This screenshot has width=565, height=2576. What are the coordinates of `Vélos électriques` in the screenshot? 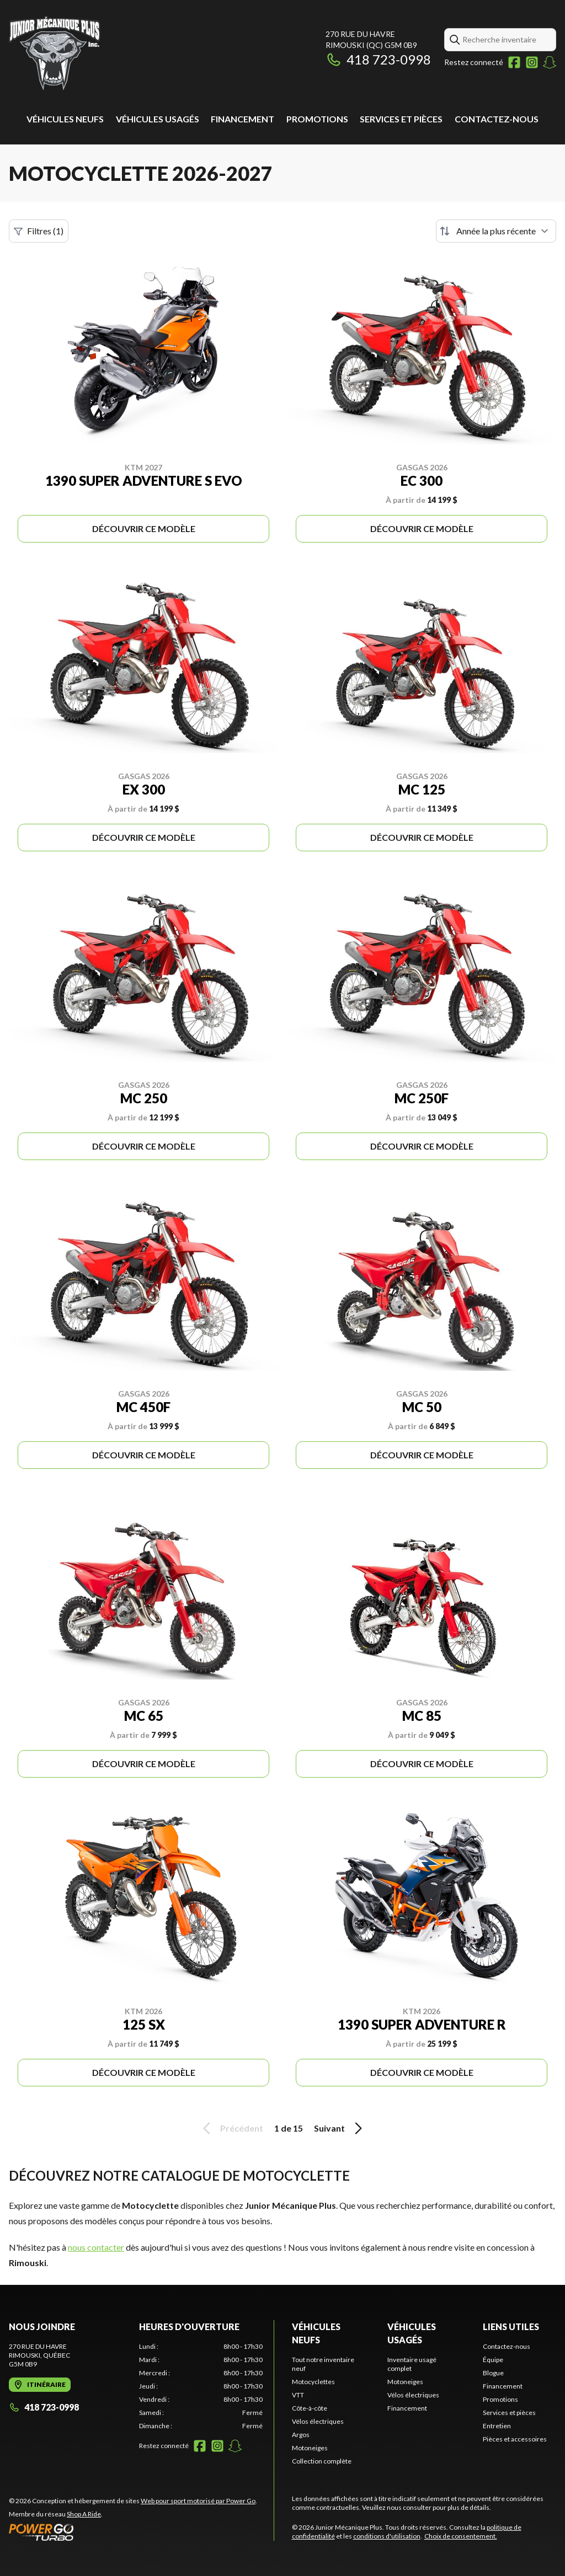 It's located at (318, 2421).